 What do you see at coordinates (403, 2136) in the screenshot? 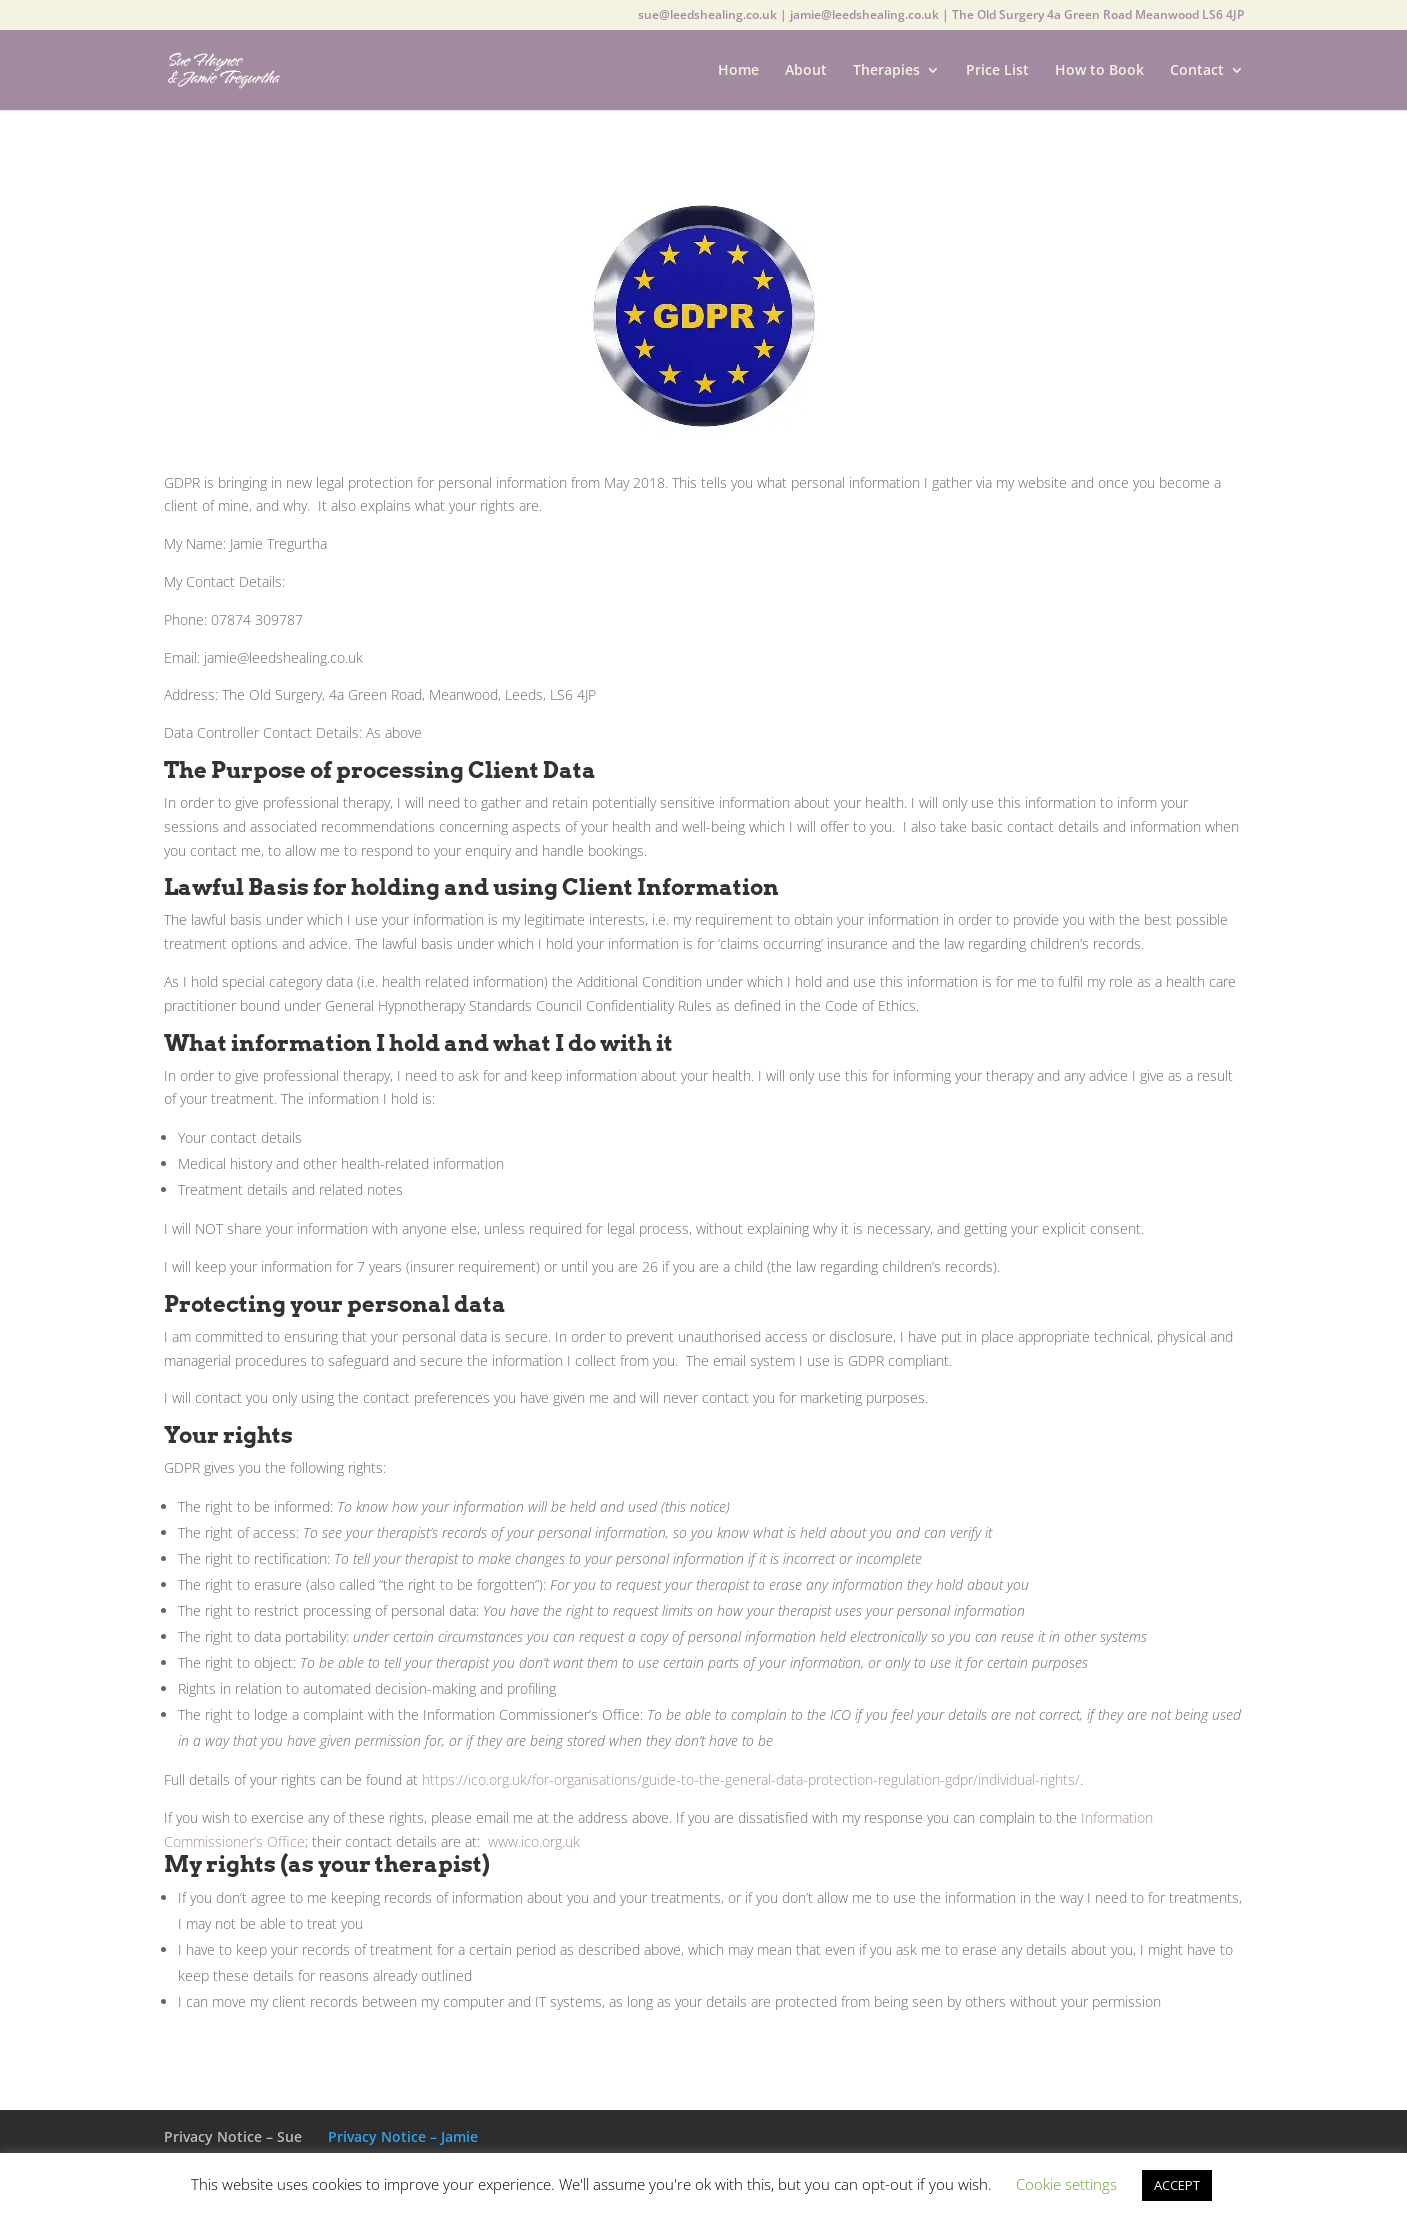
I see `Privacy Notice – Jamie` at bounding box center [403, 2136].